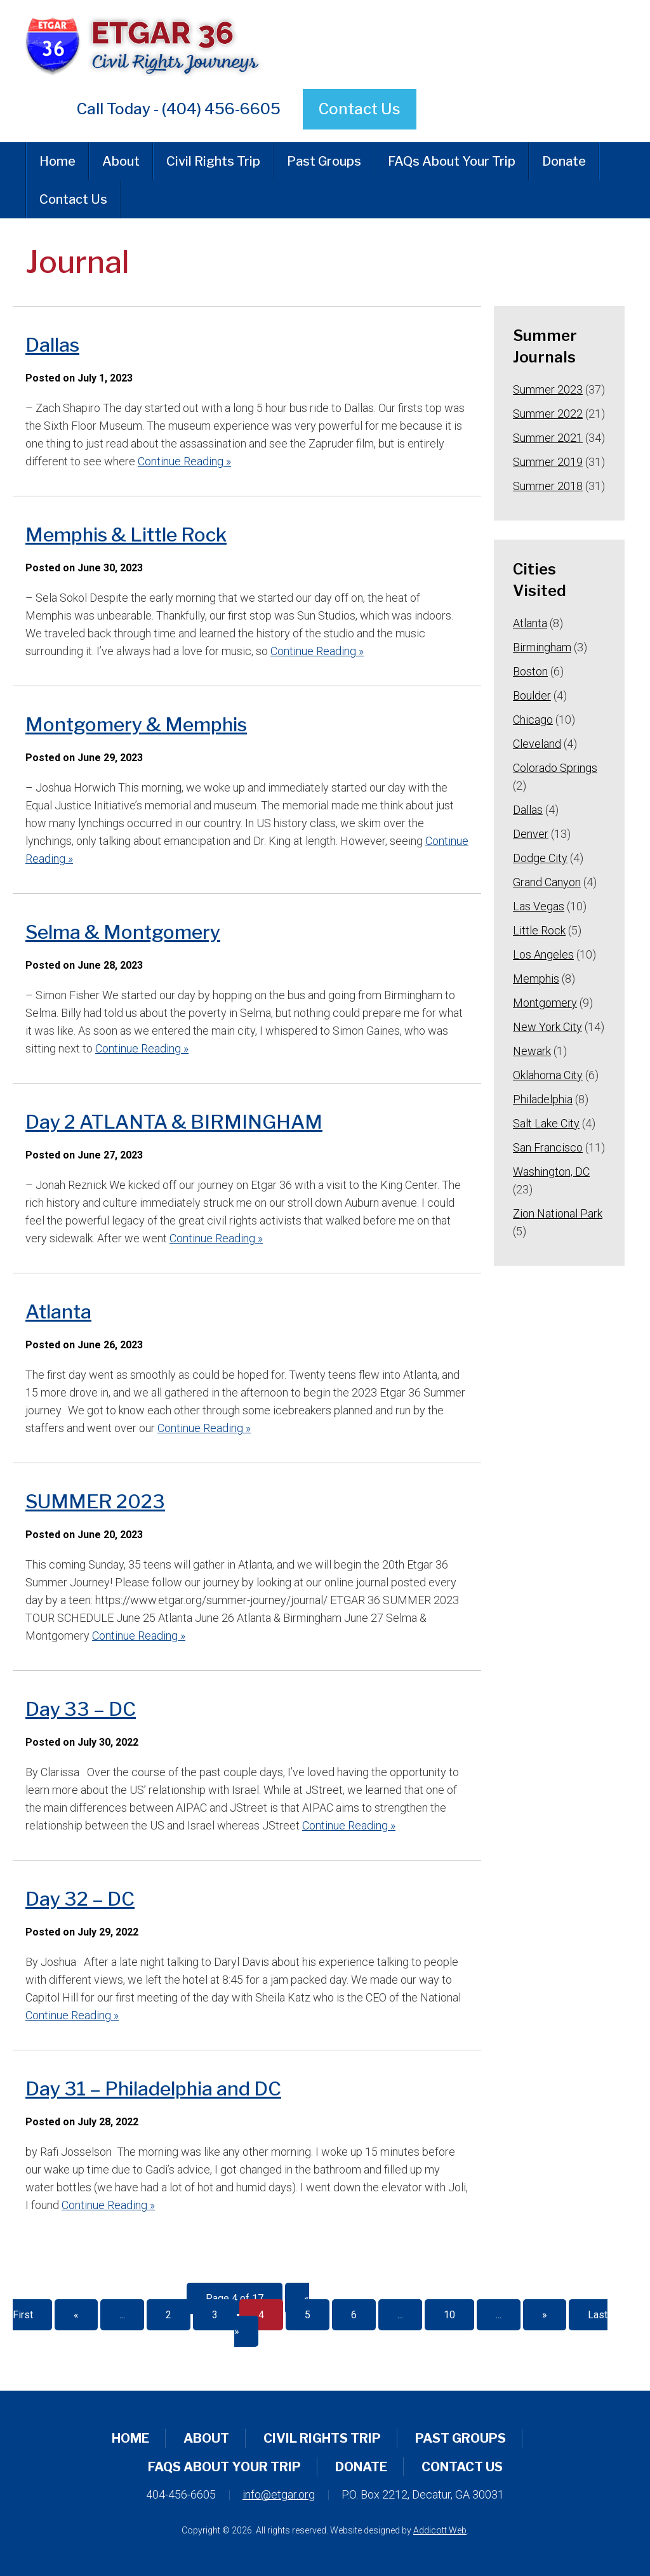 The width and height of the screenshot is (650, 2576). I want to click on Home, so click(57, 161).